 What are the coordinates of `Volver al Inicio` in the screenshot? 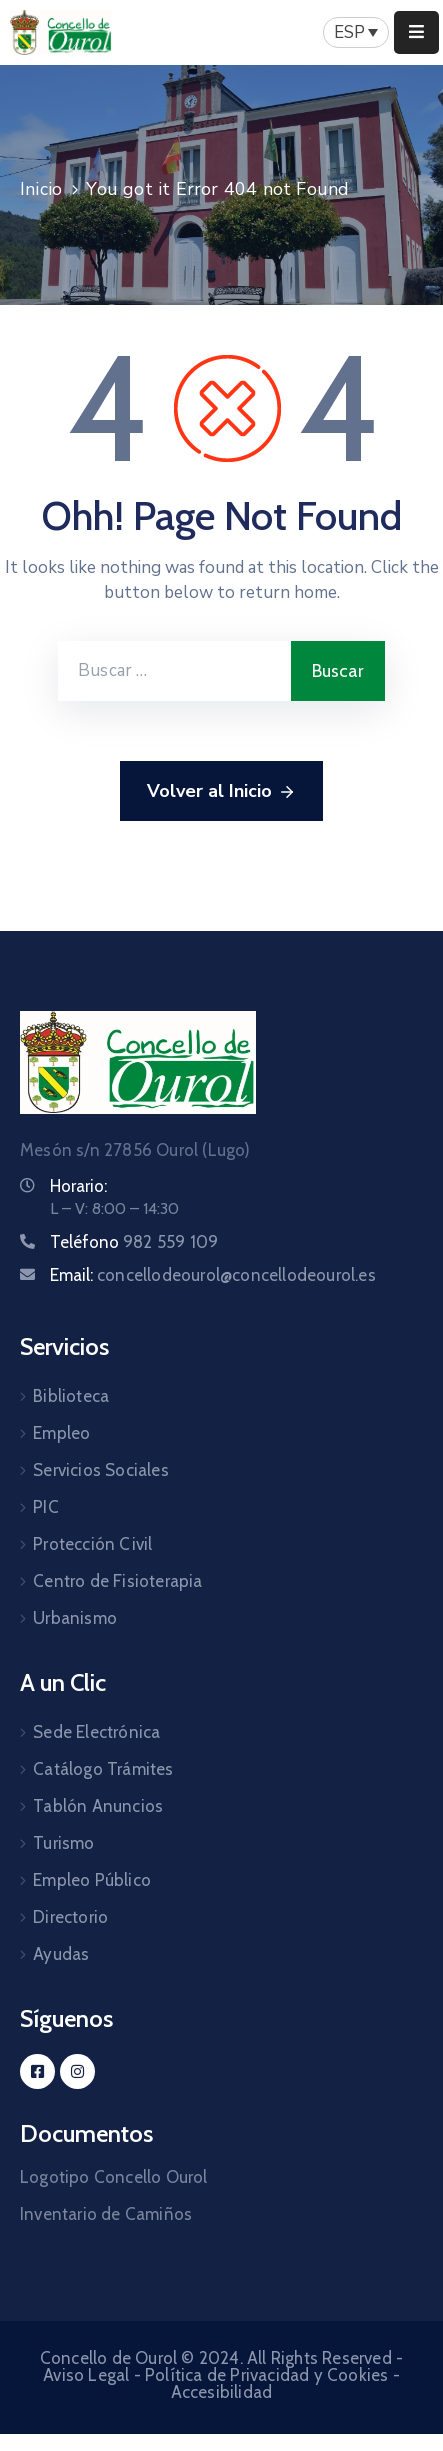 It's located at (221, 792).